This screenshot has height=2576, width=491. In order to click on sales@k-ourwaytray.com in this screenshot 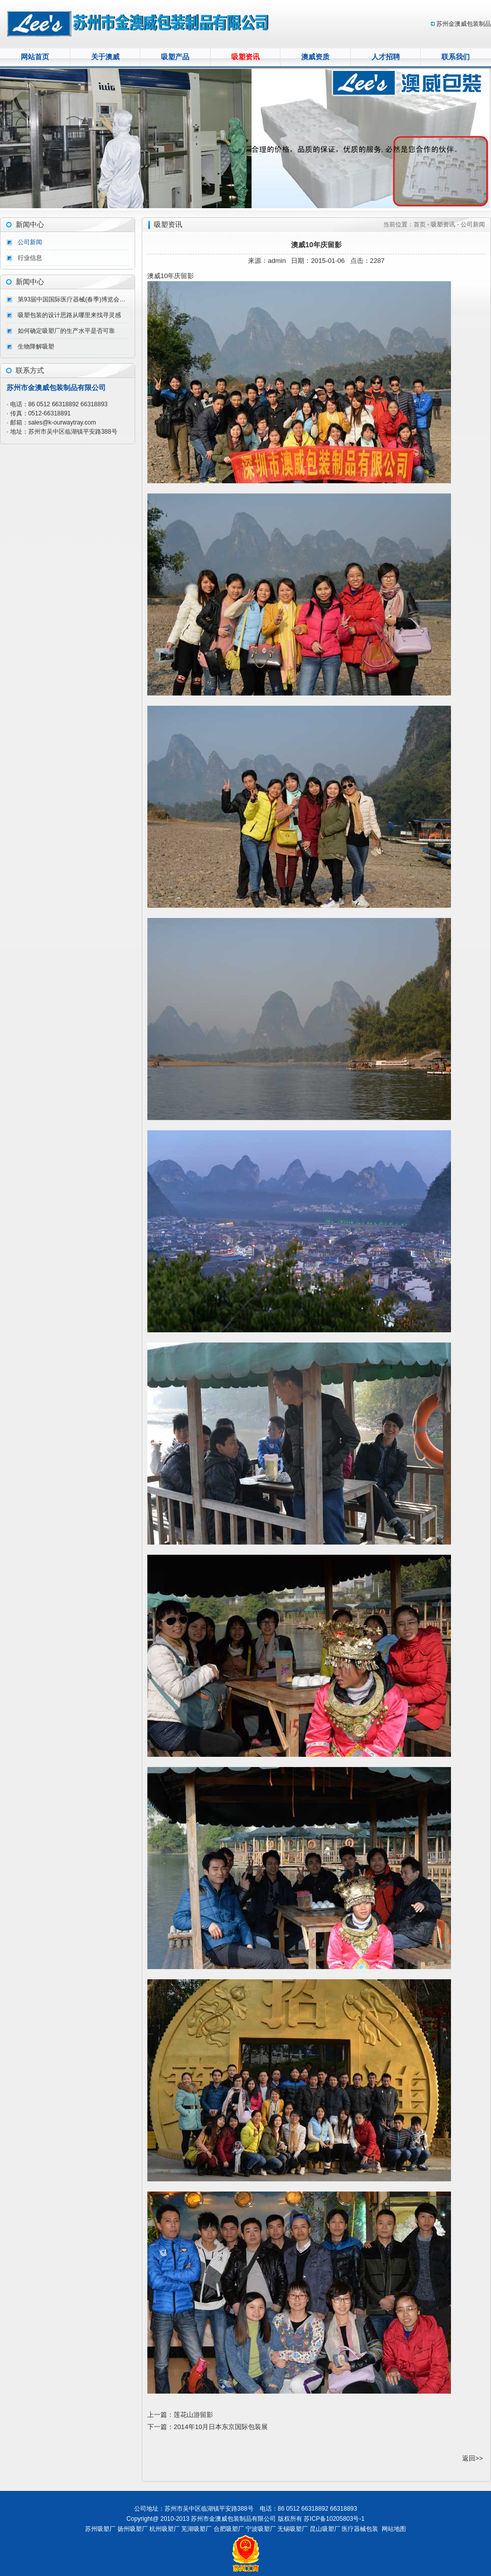, I will do `click(62, 422)`.